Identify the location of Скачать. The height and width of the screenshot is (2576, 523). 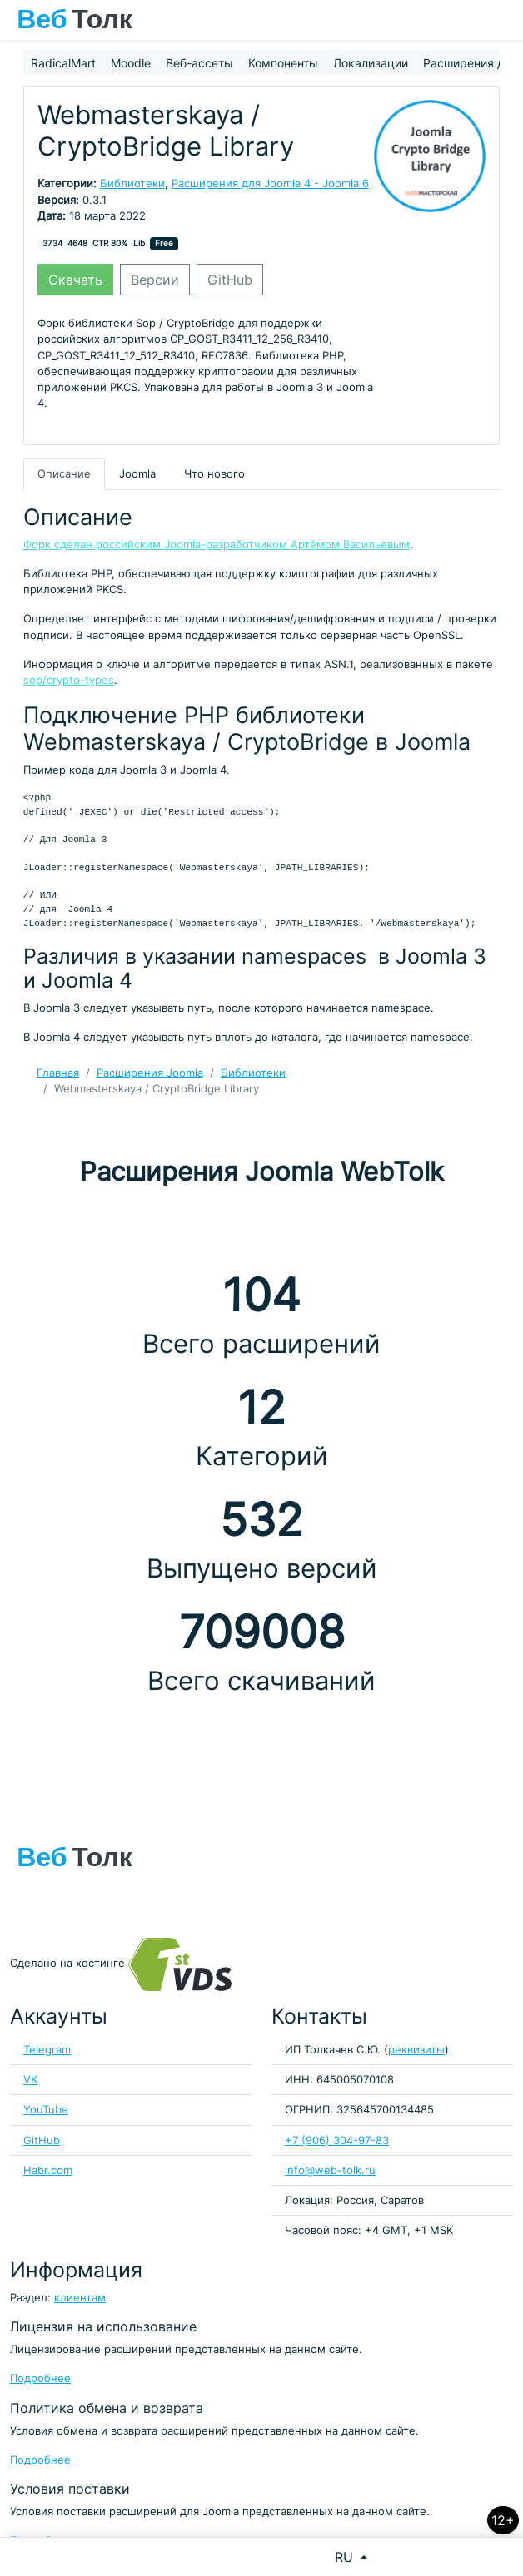
(75, 279).